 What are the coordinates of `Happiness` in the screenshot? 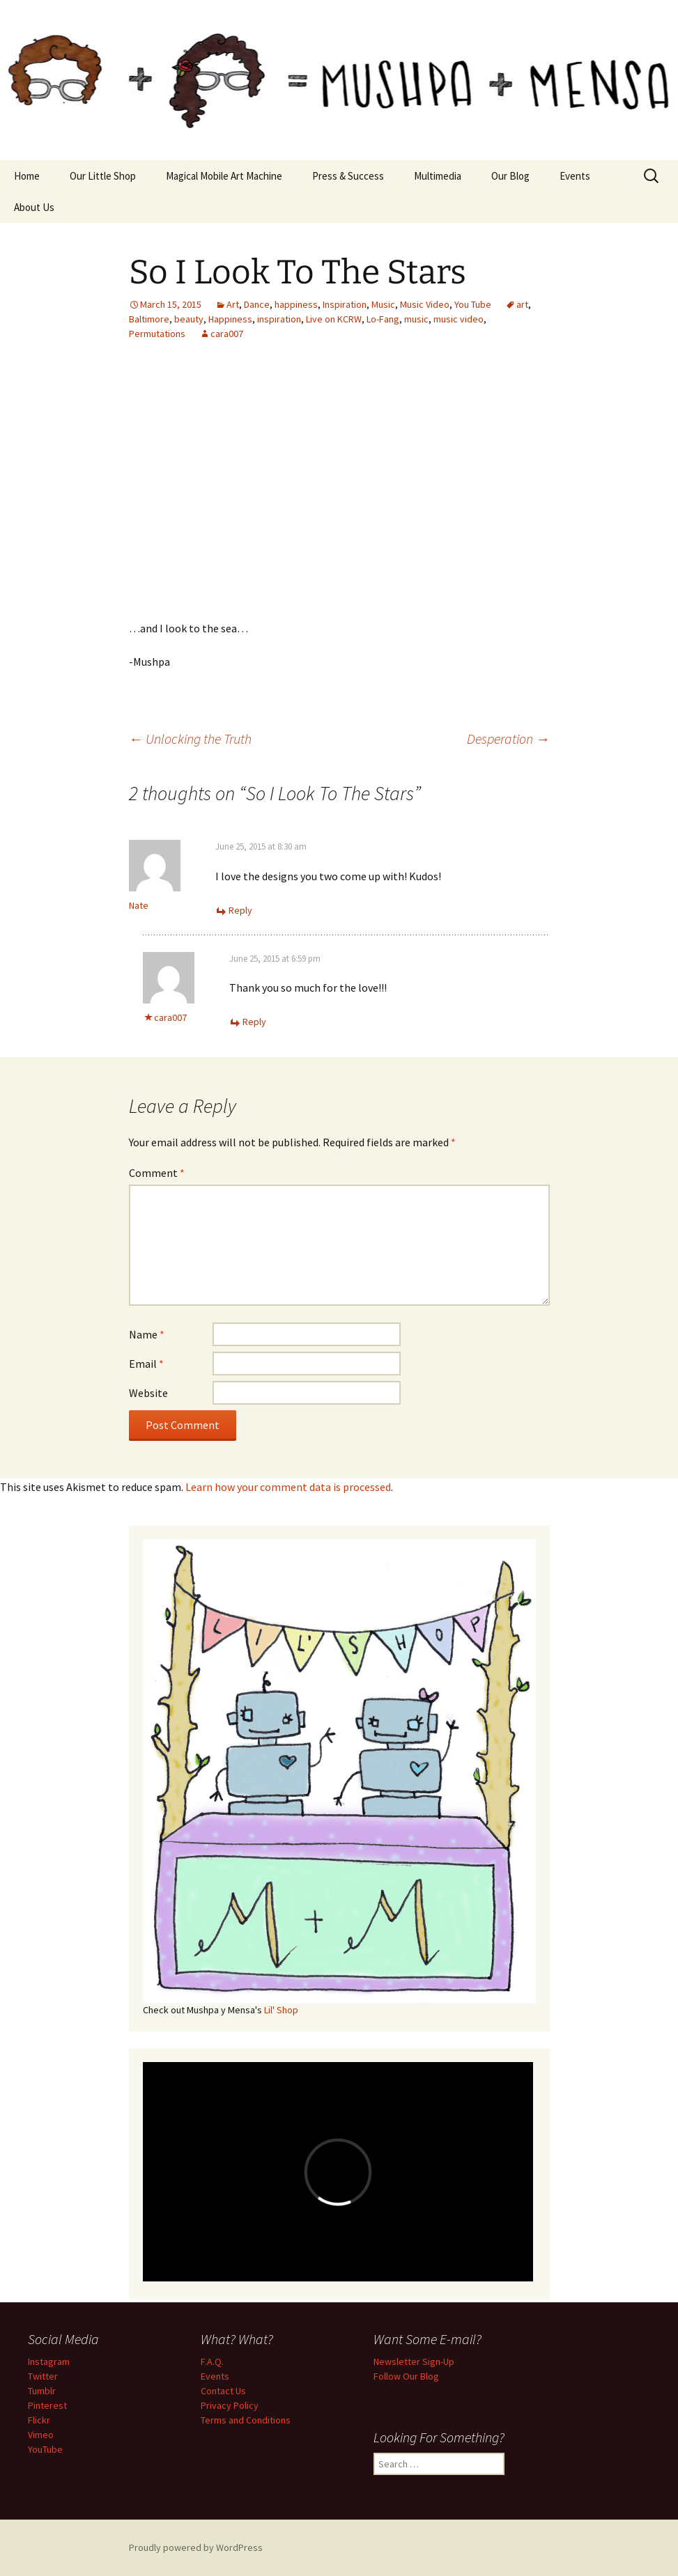 It's located at (230, 319).